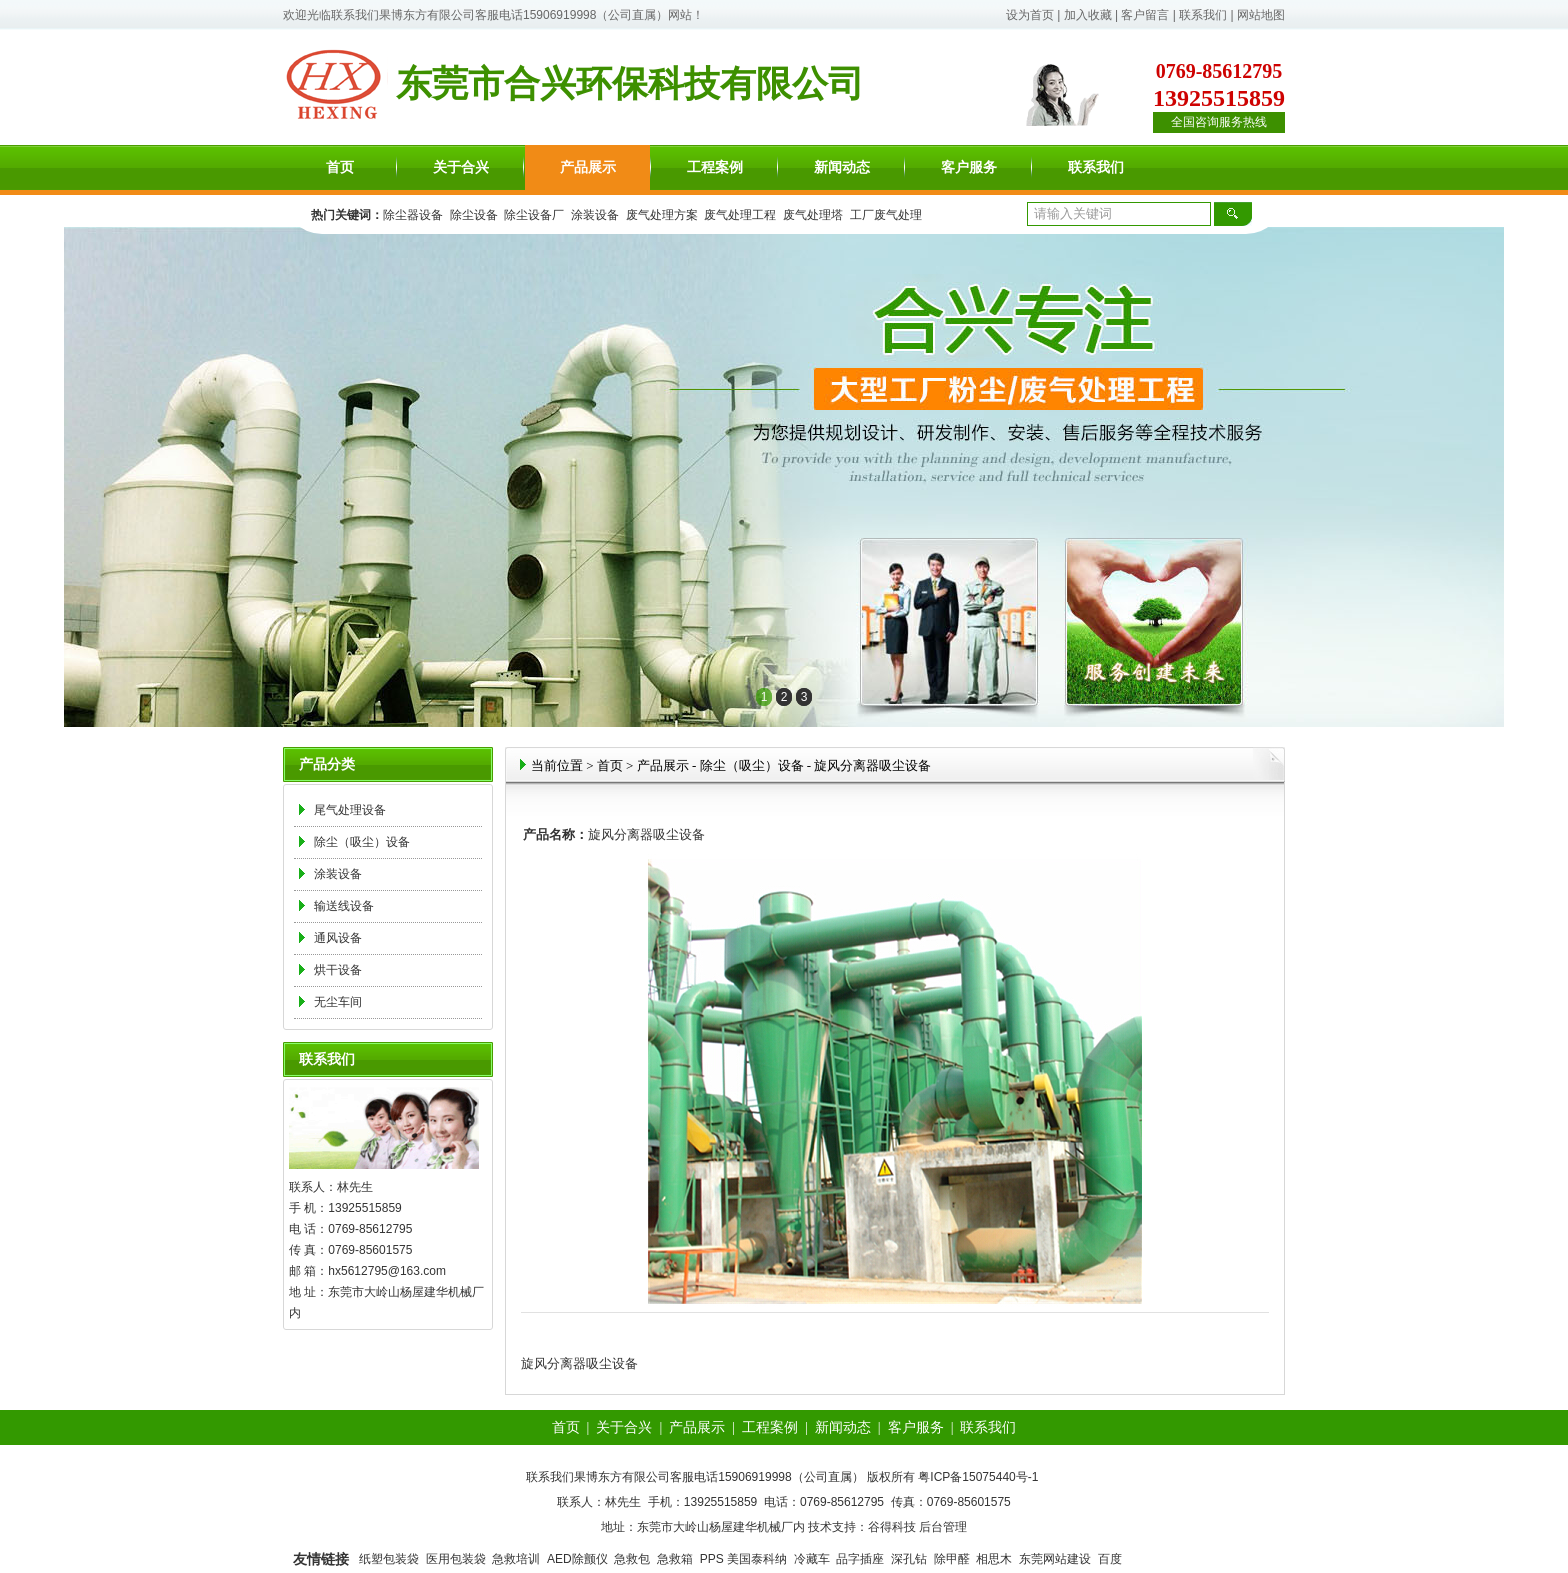  What do you see at coordinates (474, 215) in the screenshot?
I see `除尘设备` at bounding box center [474, 215].